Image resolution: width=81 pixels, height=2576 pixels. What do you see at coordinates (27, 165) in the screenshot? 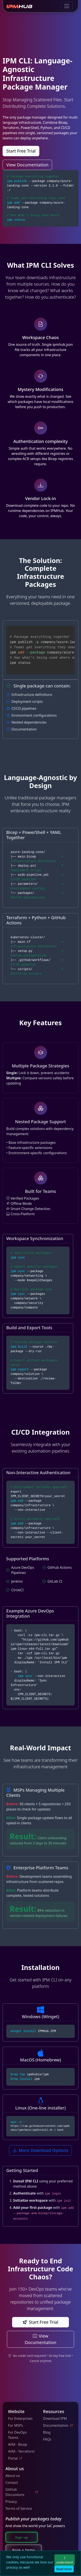
I see `View Documentation` at bounding box center [27, 165].